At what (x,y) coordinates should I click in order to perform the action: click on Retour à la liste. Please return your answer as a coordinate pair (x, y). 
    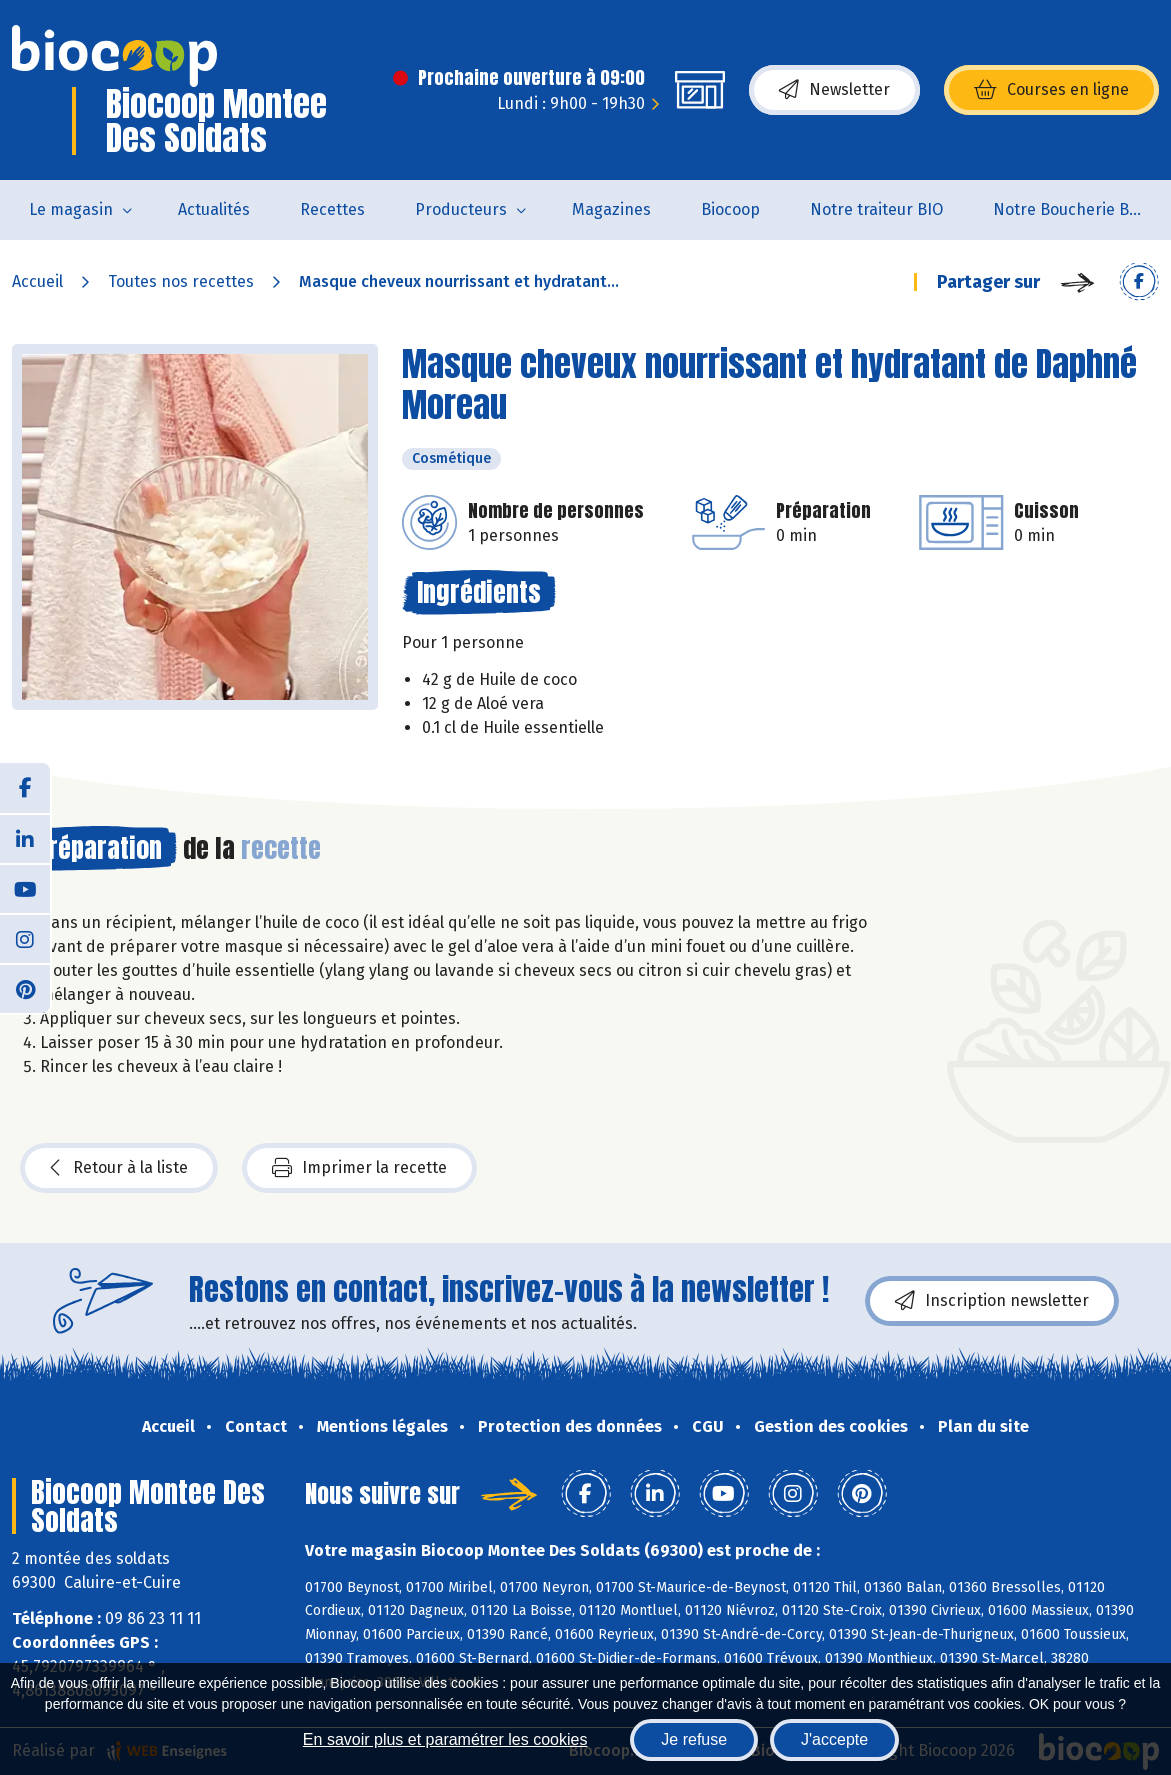
    Looking at the image, I should click on (119, 1168).